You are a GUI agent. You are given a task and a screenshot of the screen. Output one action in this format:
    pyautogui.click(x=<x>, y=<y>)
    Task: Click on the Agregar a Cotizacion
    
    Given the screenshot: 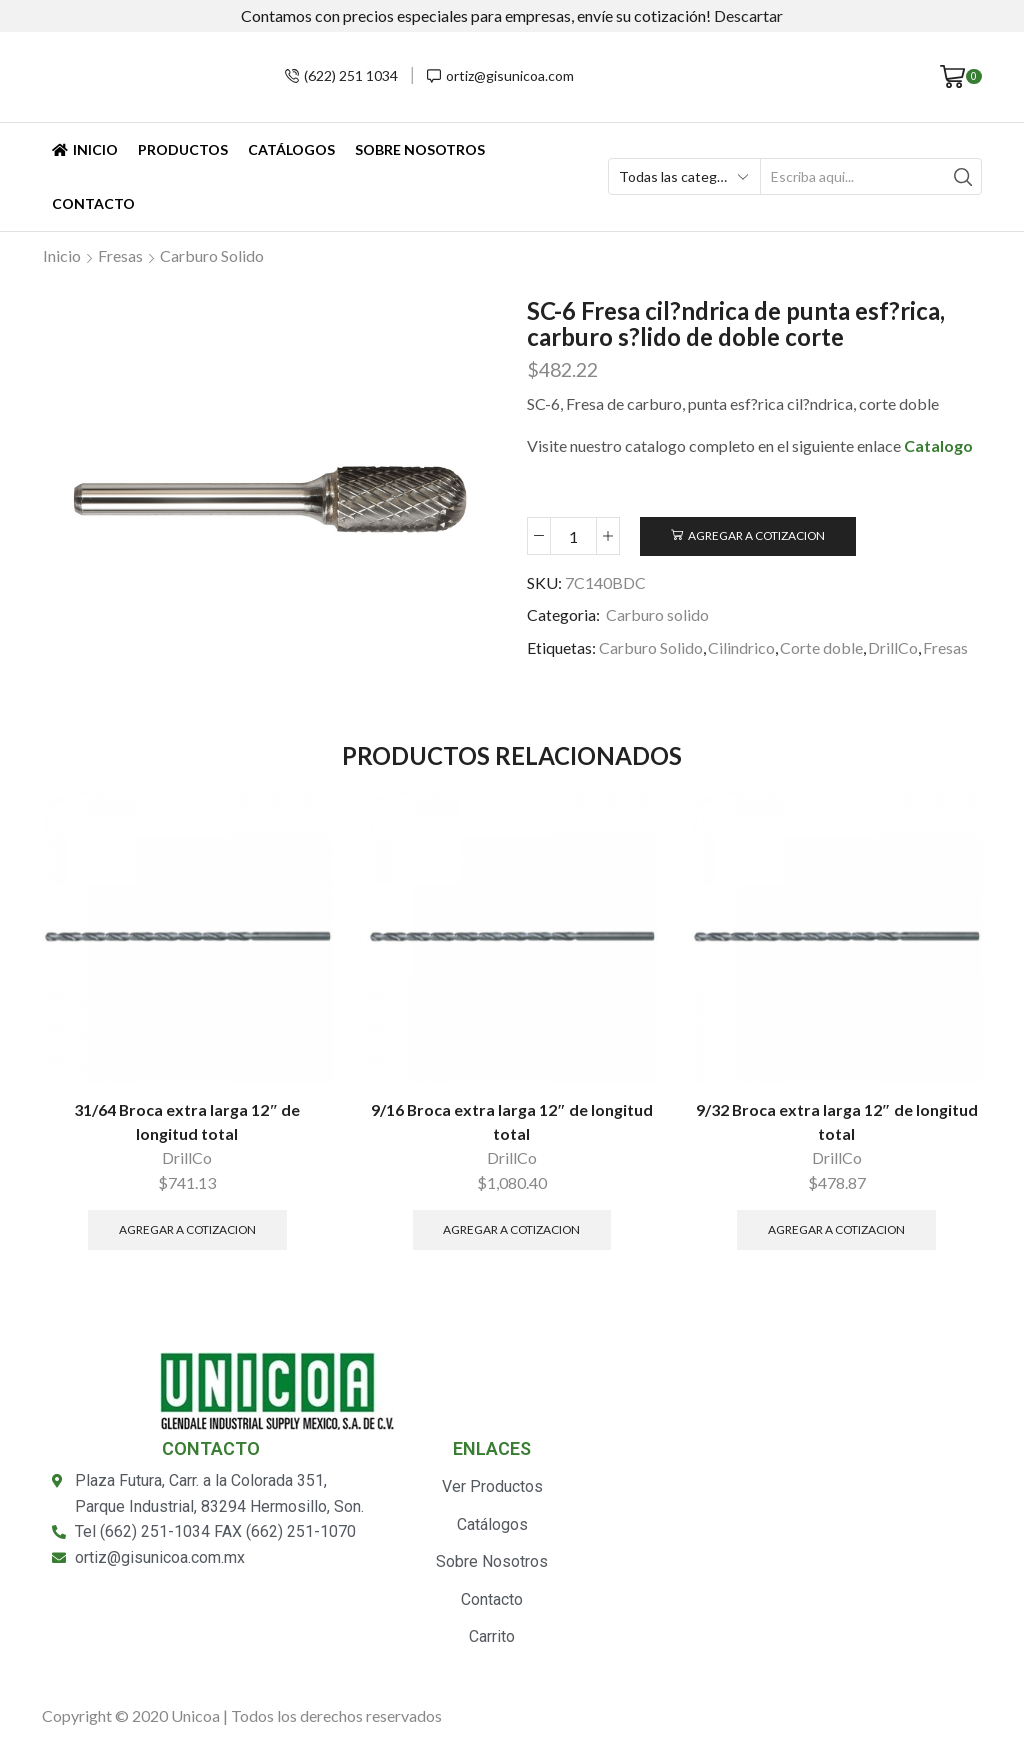 What is the action you would take?
    pyautogui.click(x=756, y=535)
    